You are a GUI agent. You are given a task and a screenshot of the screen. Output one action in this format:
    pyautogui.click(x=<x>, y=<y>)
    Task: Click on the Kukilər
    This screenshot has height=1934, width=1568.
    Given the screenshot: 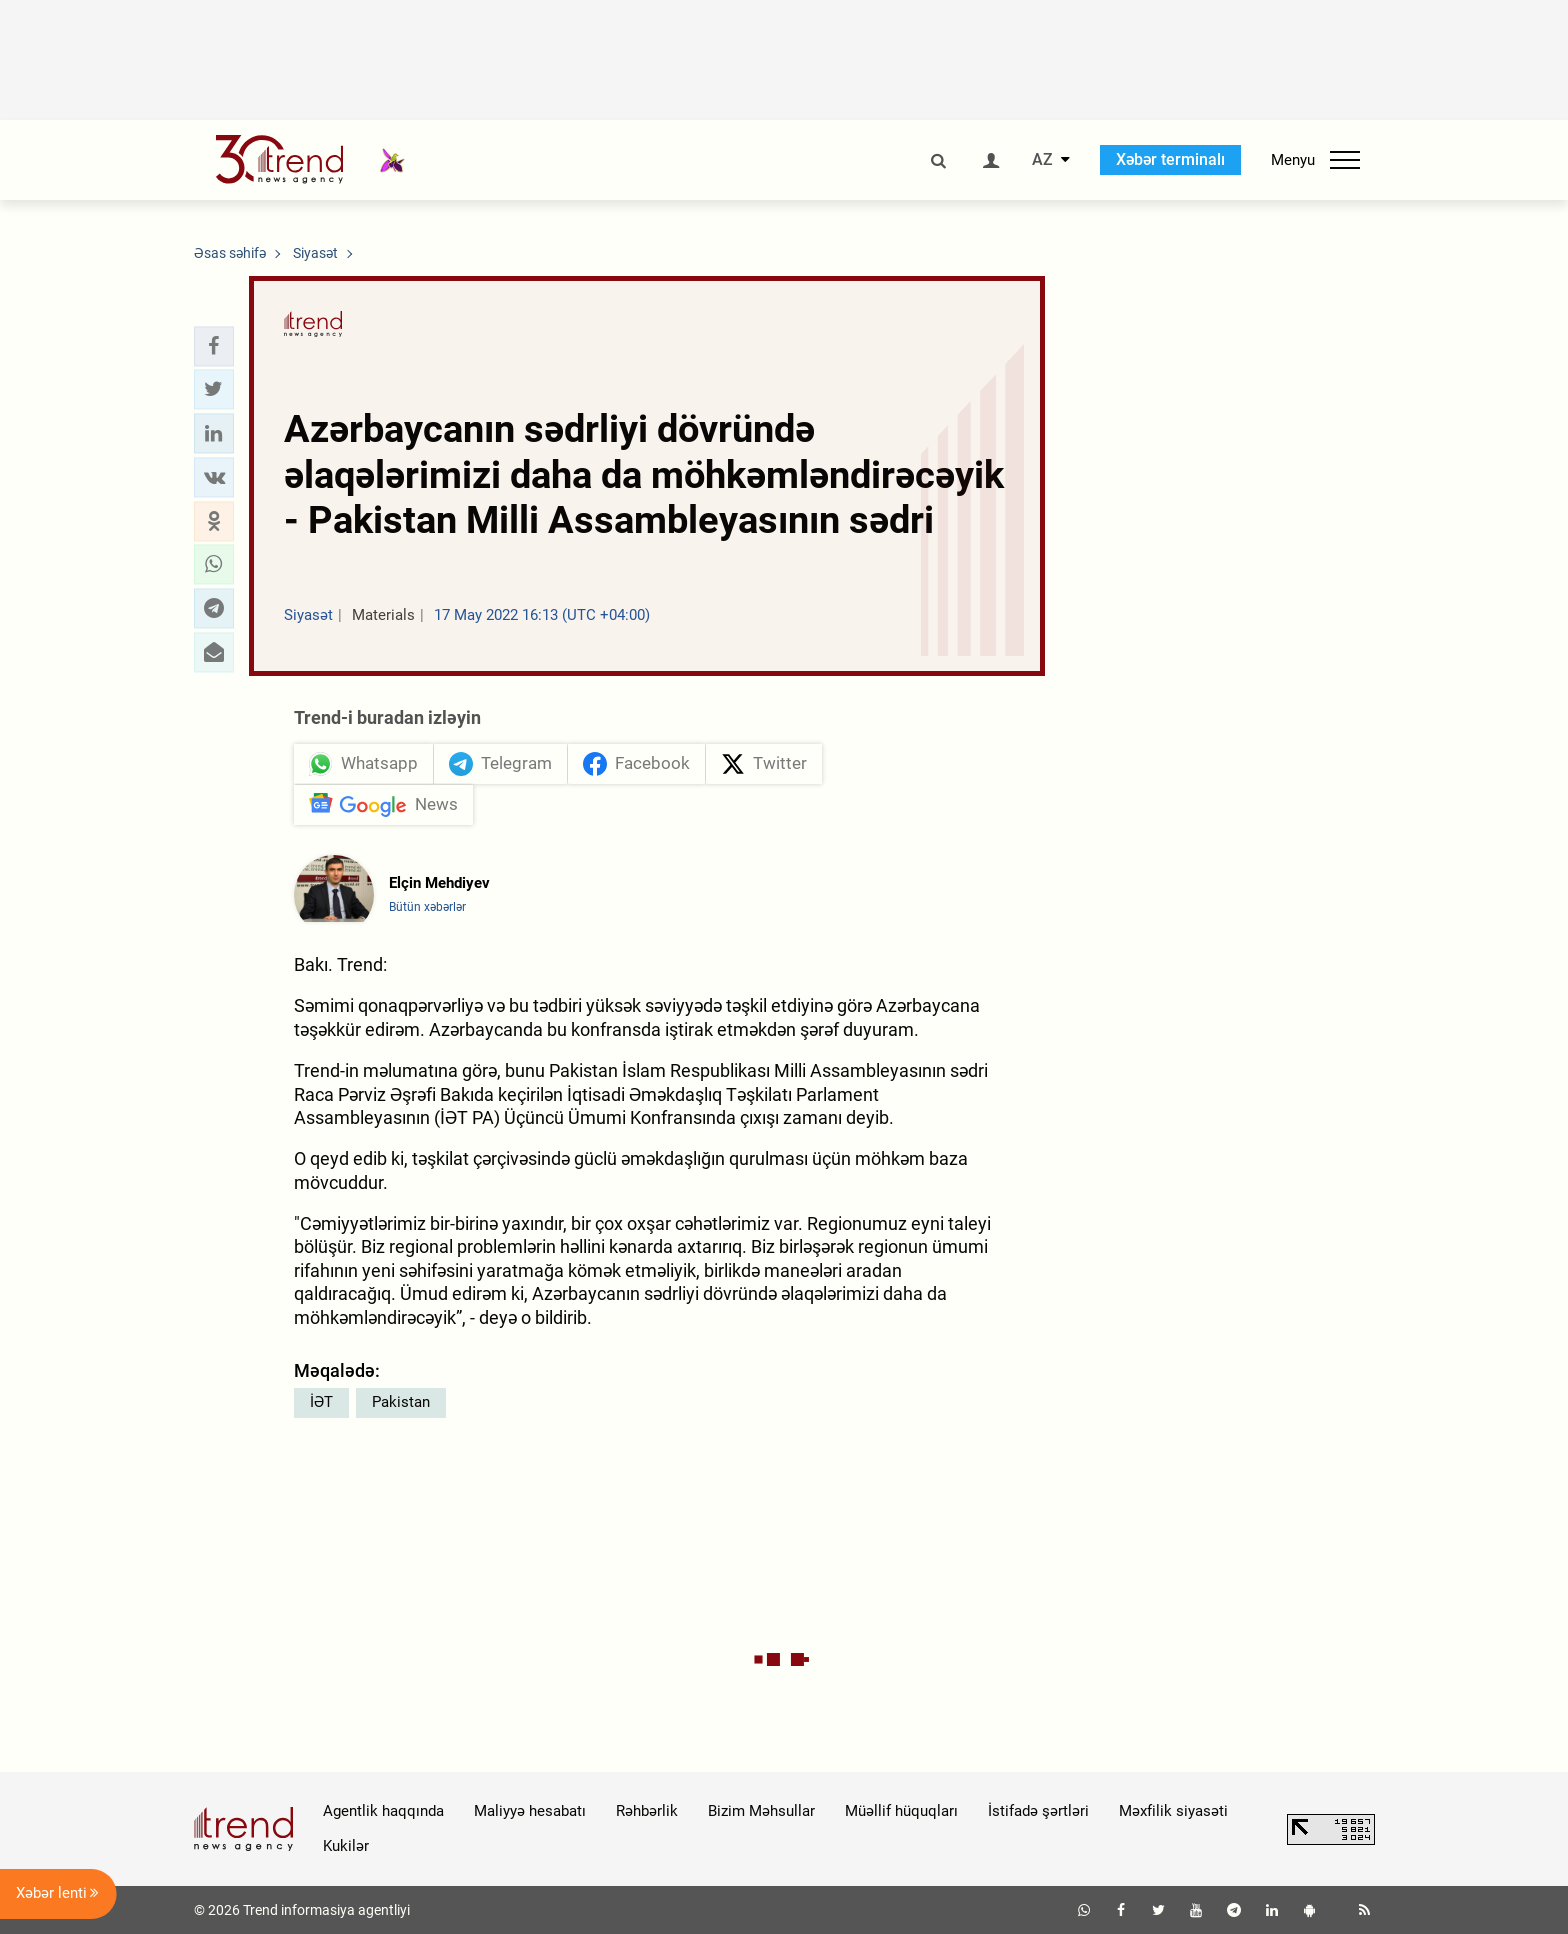 What is the action you would take?
    pyautogui.click(x=346, y=1846)
    